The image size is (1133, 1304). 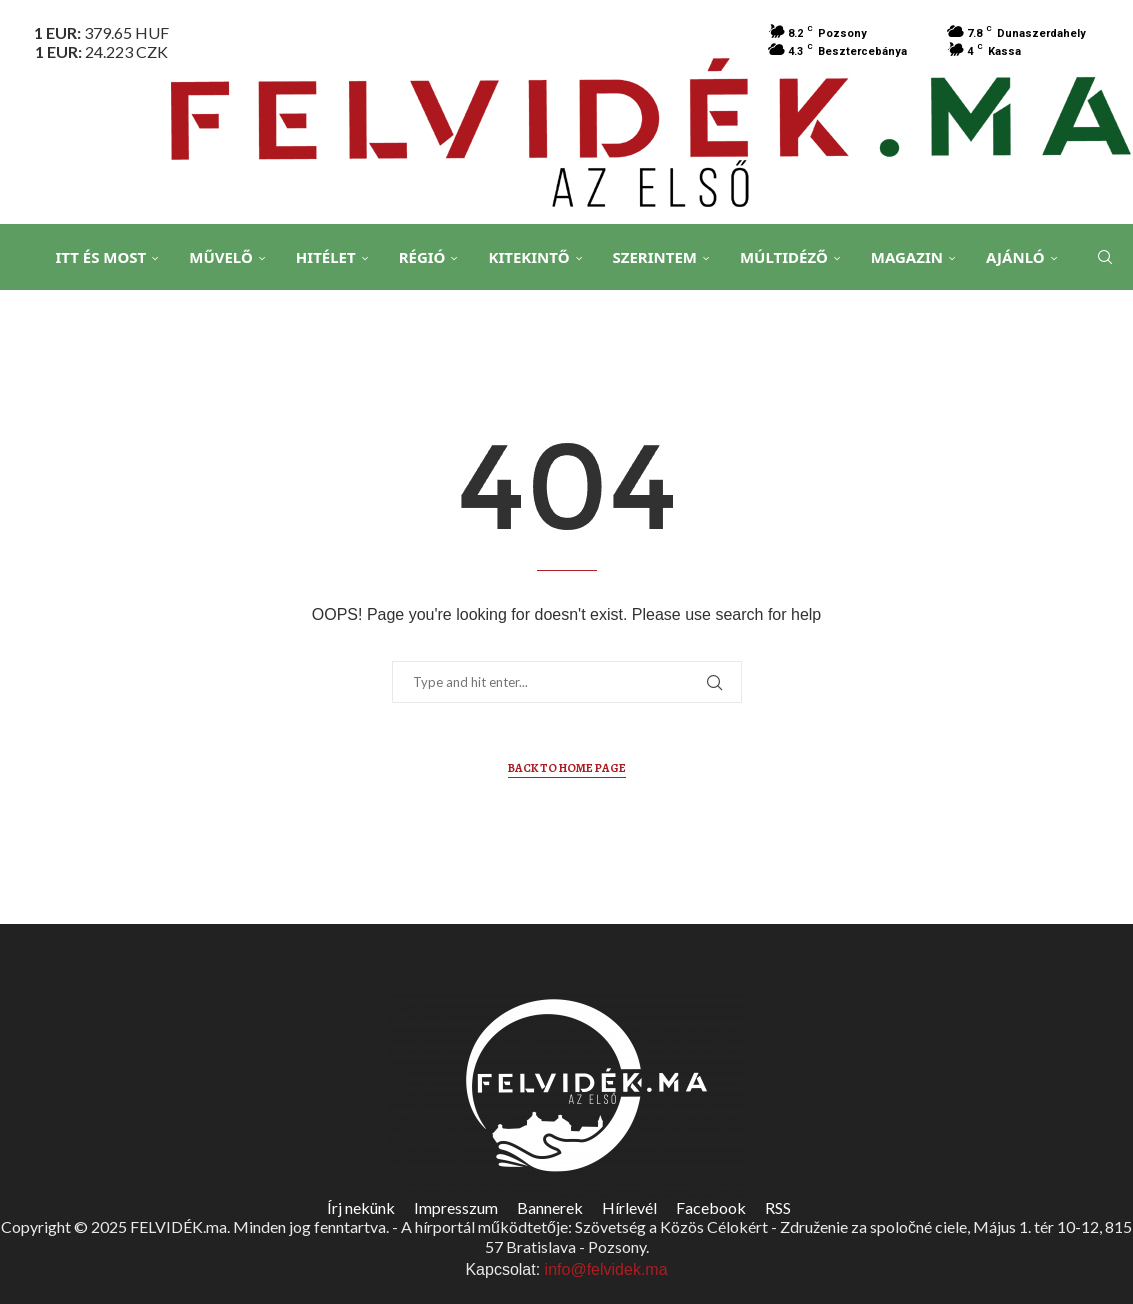 I want to click on Szerintem, so click(x=655, y=257).